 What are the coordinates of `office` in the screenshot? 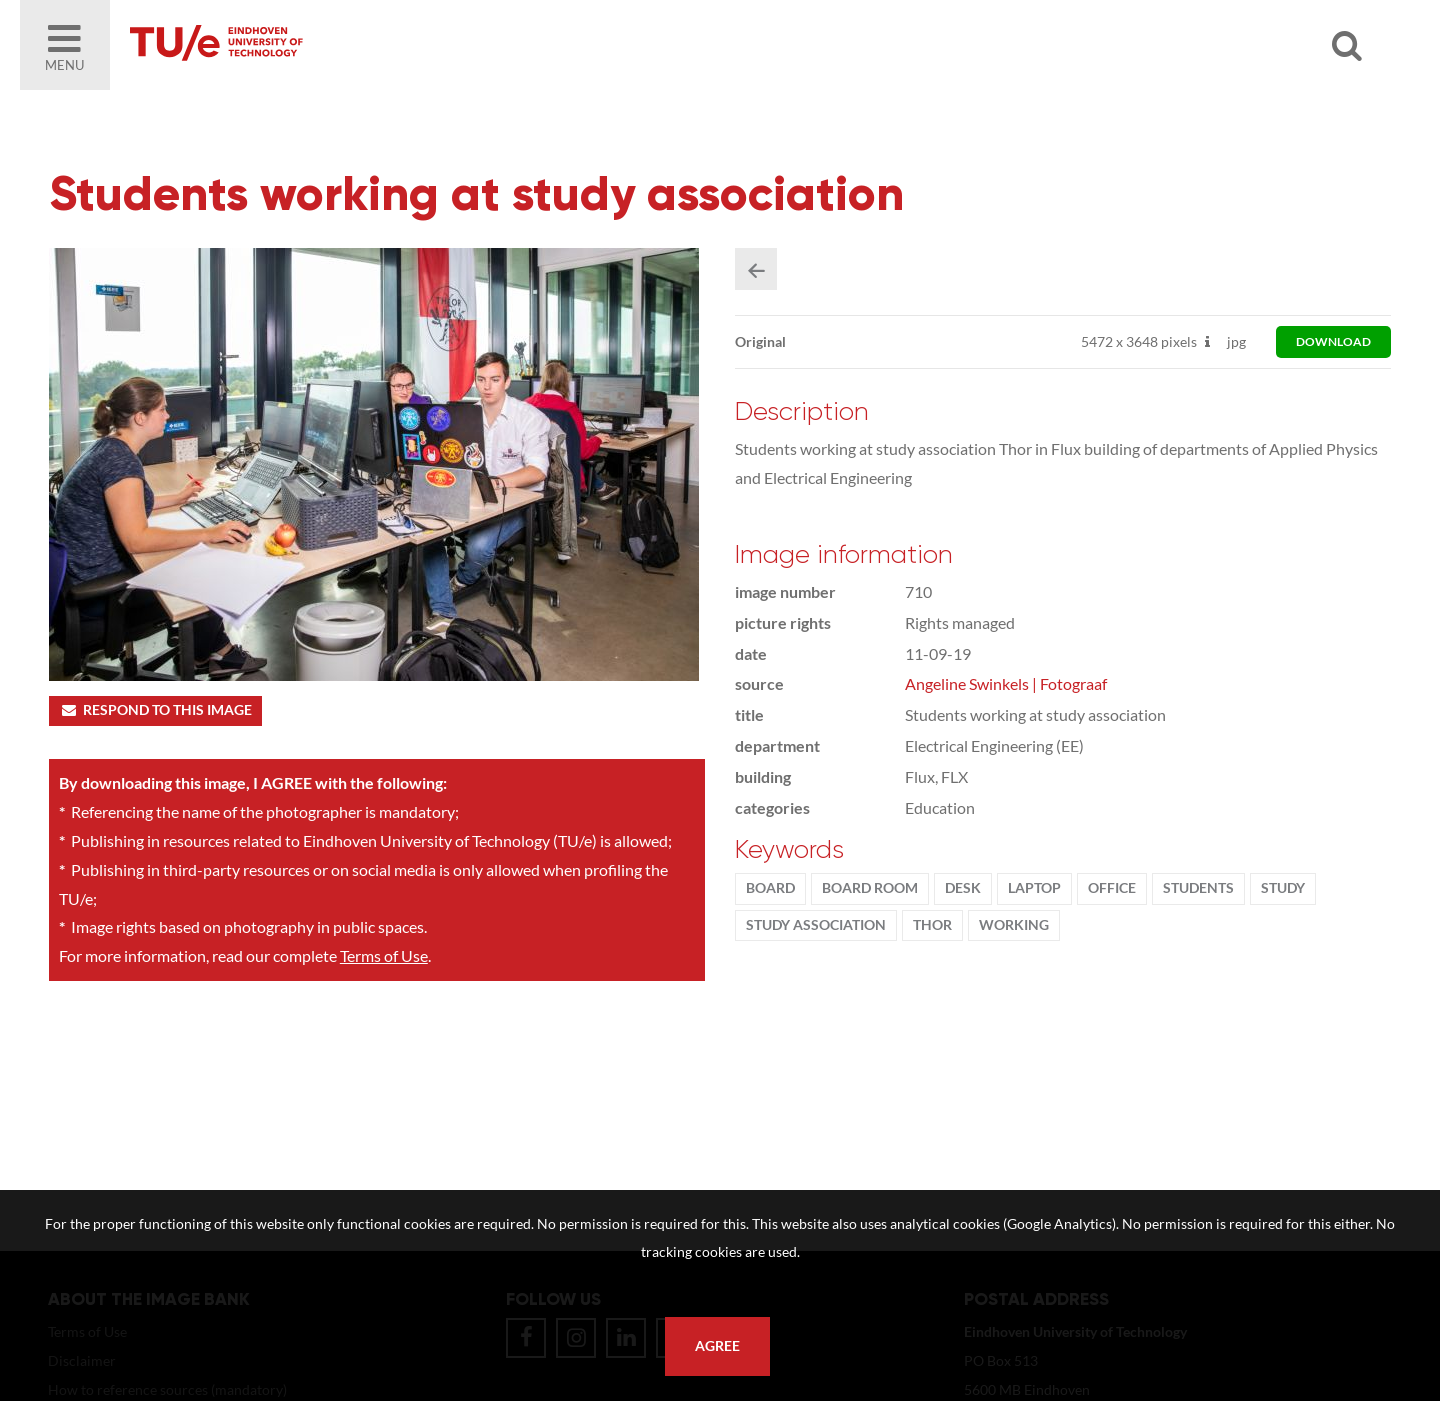 It's located at (1112, 888).